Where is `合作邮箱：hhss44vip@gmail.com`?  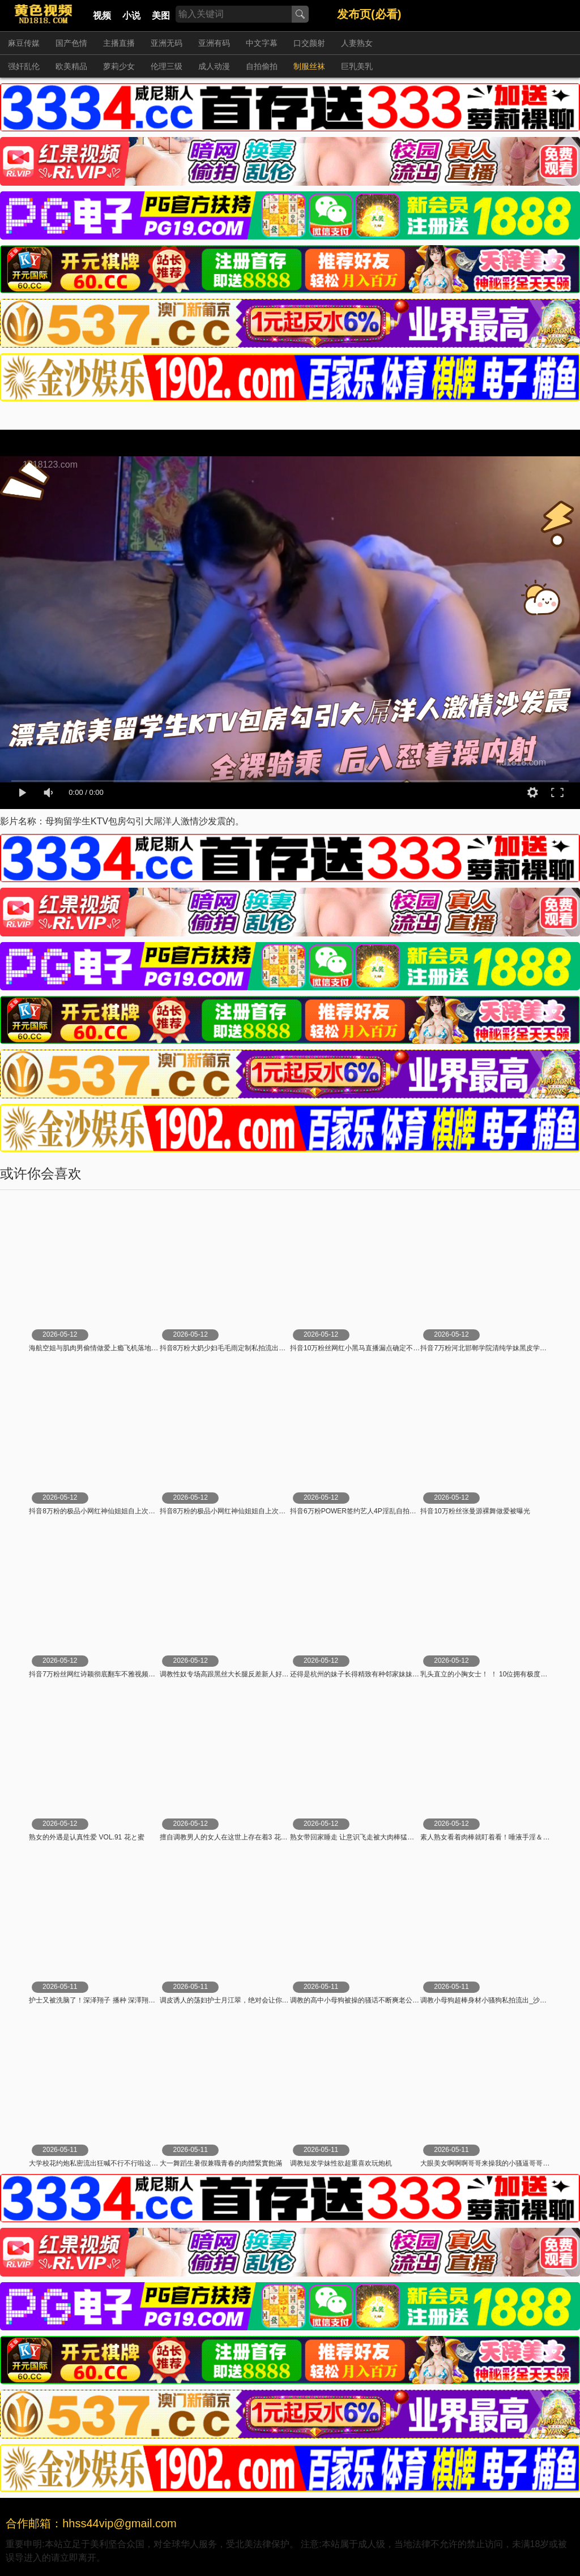
合作邮箱：hhss44vip@gmail.com is located at coordinates (91, 2523).